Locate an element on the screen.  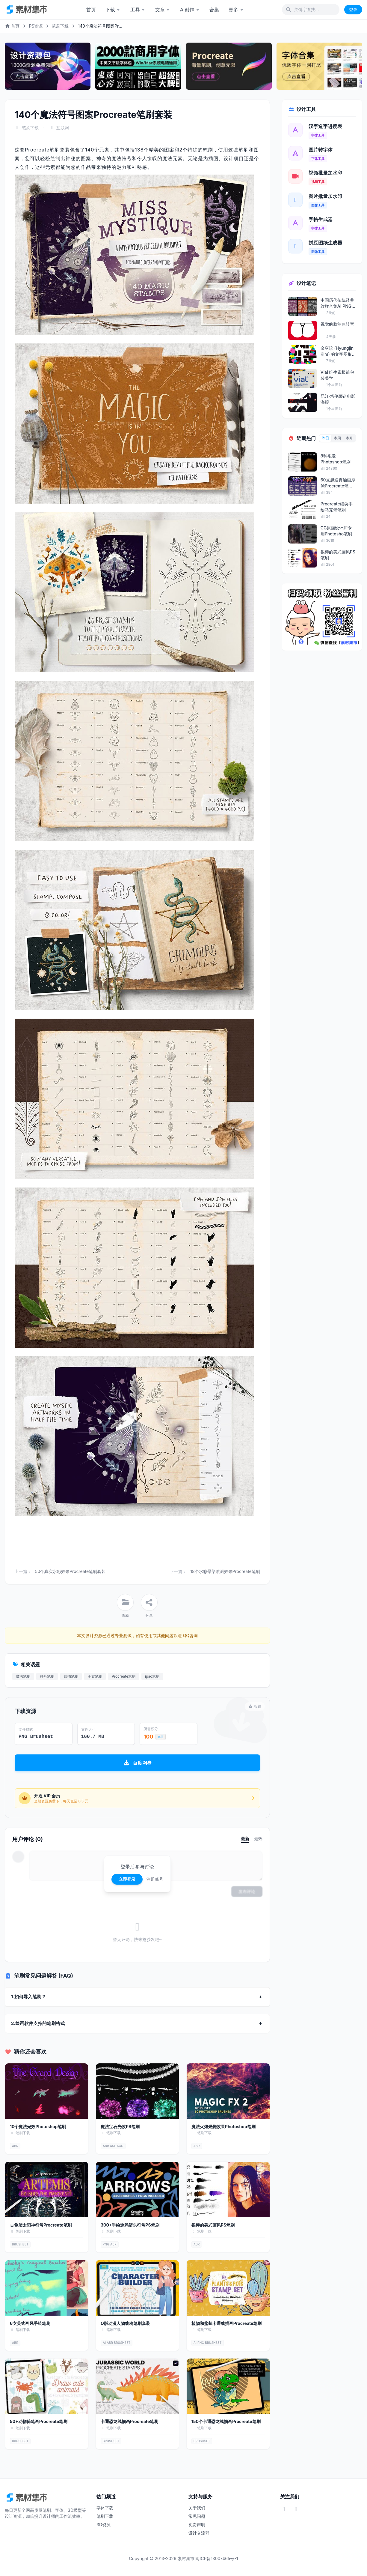
金亨珍 (Hyungjin Kim) 的文字图形艺术海报 is located at coordinates (337, 351).